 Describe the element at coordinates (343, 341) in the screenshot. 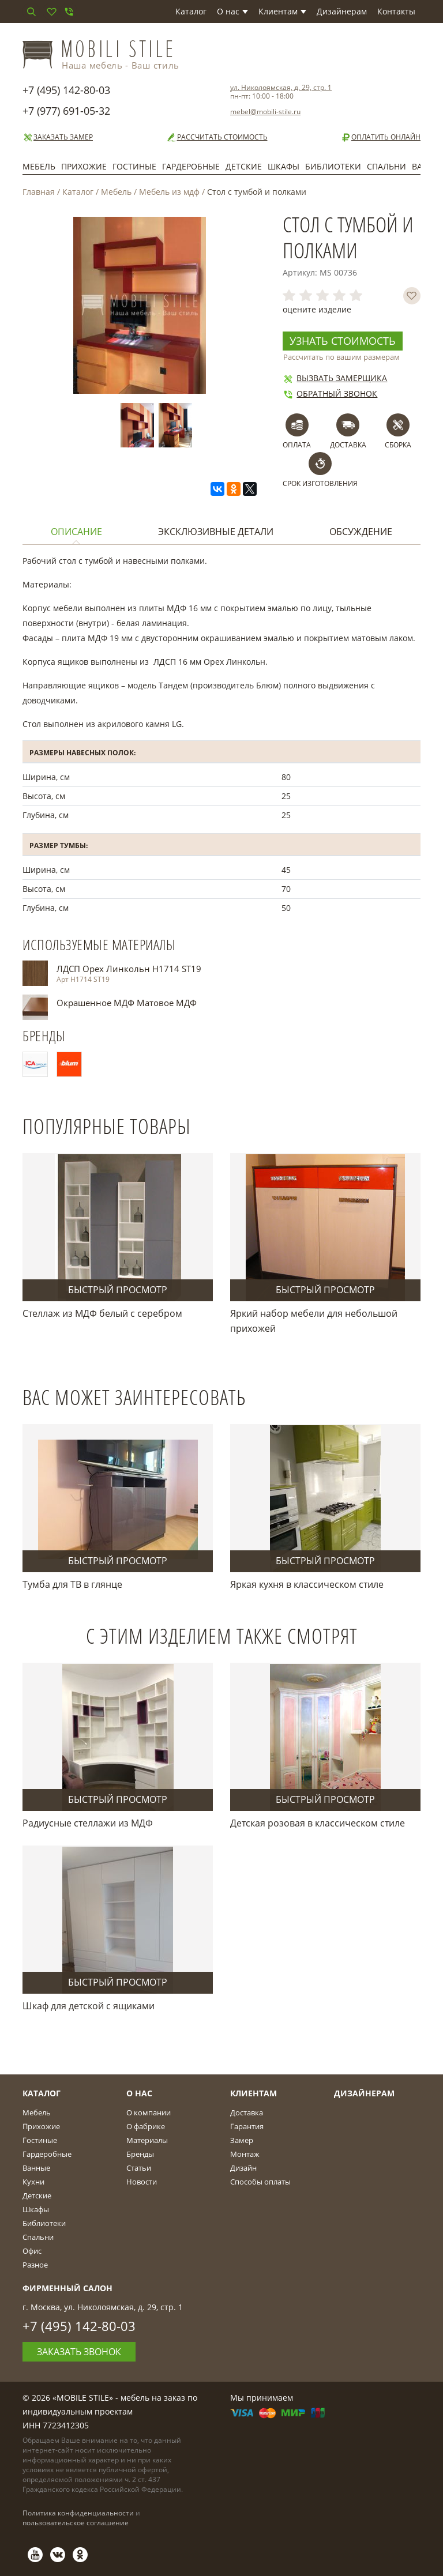

I see `Узнать стоимость` at that location.